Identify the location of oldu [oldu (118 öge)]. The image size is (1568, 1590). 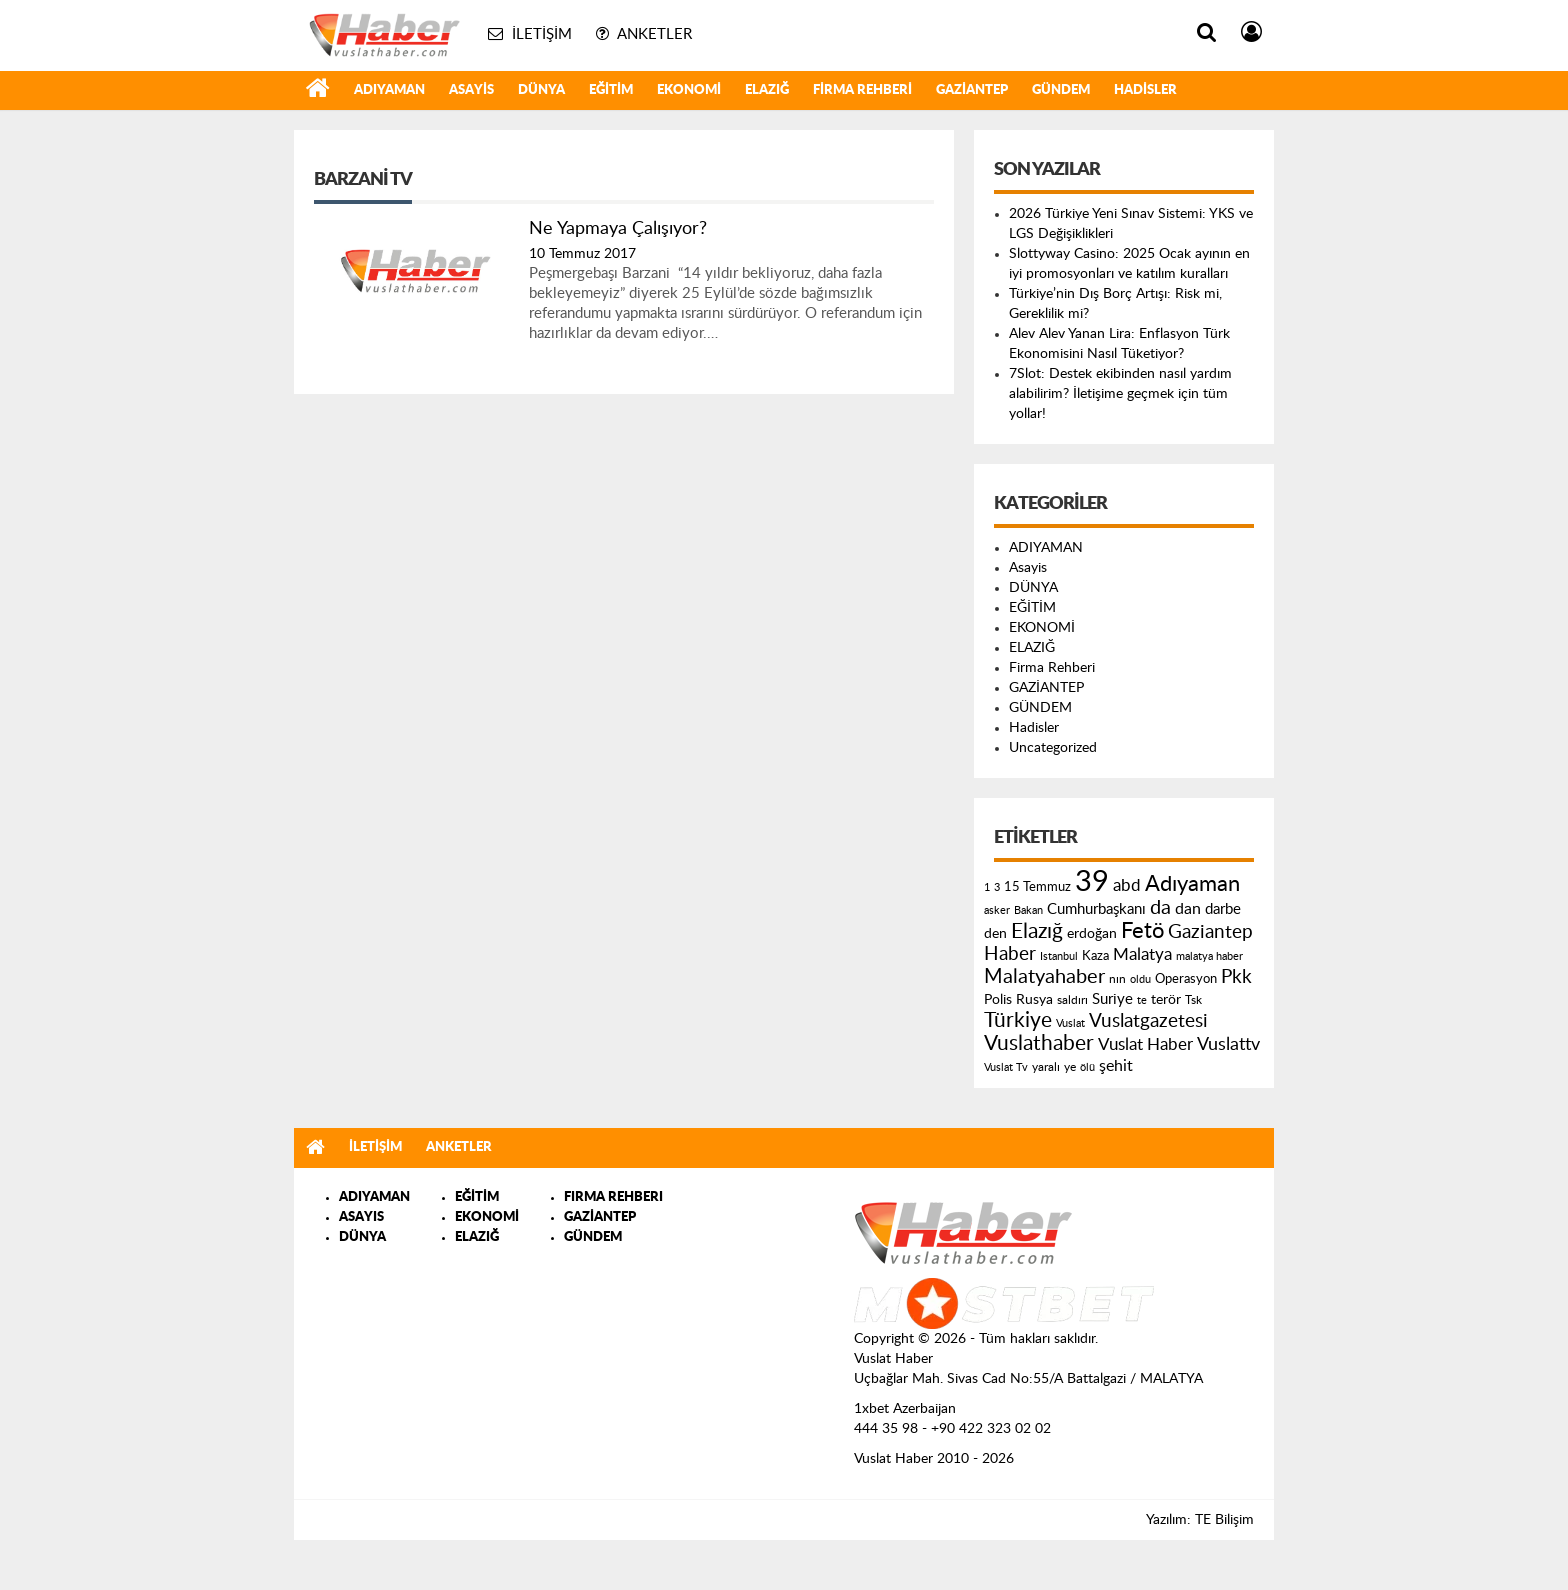
(1140, 979).